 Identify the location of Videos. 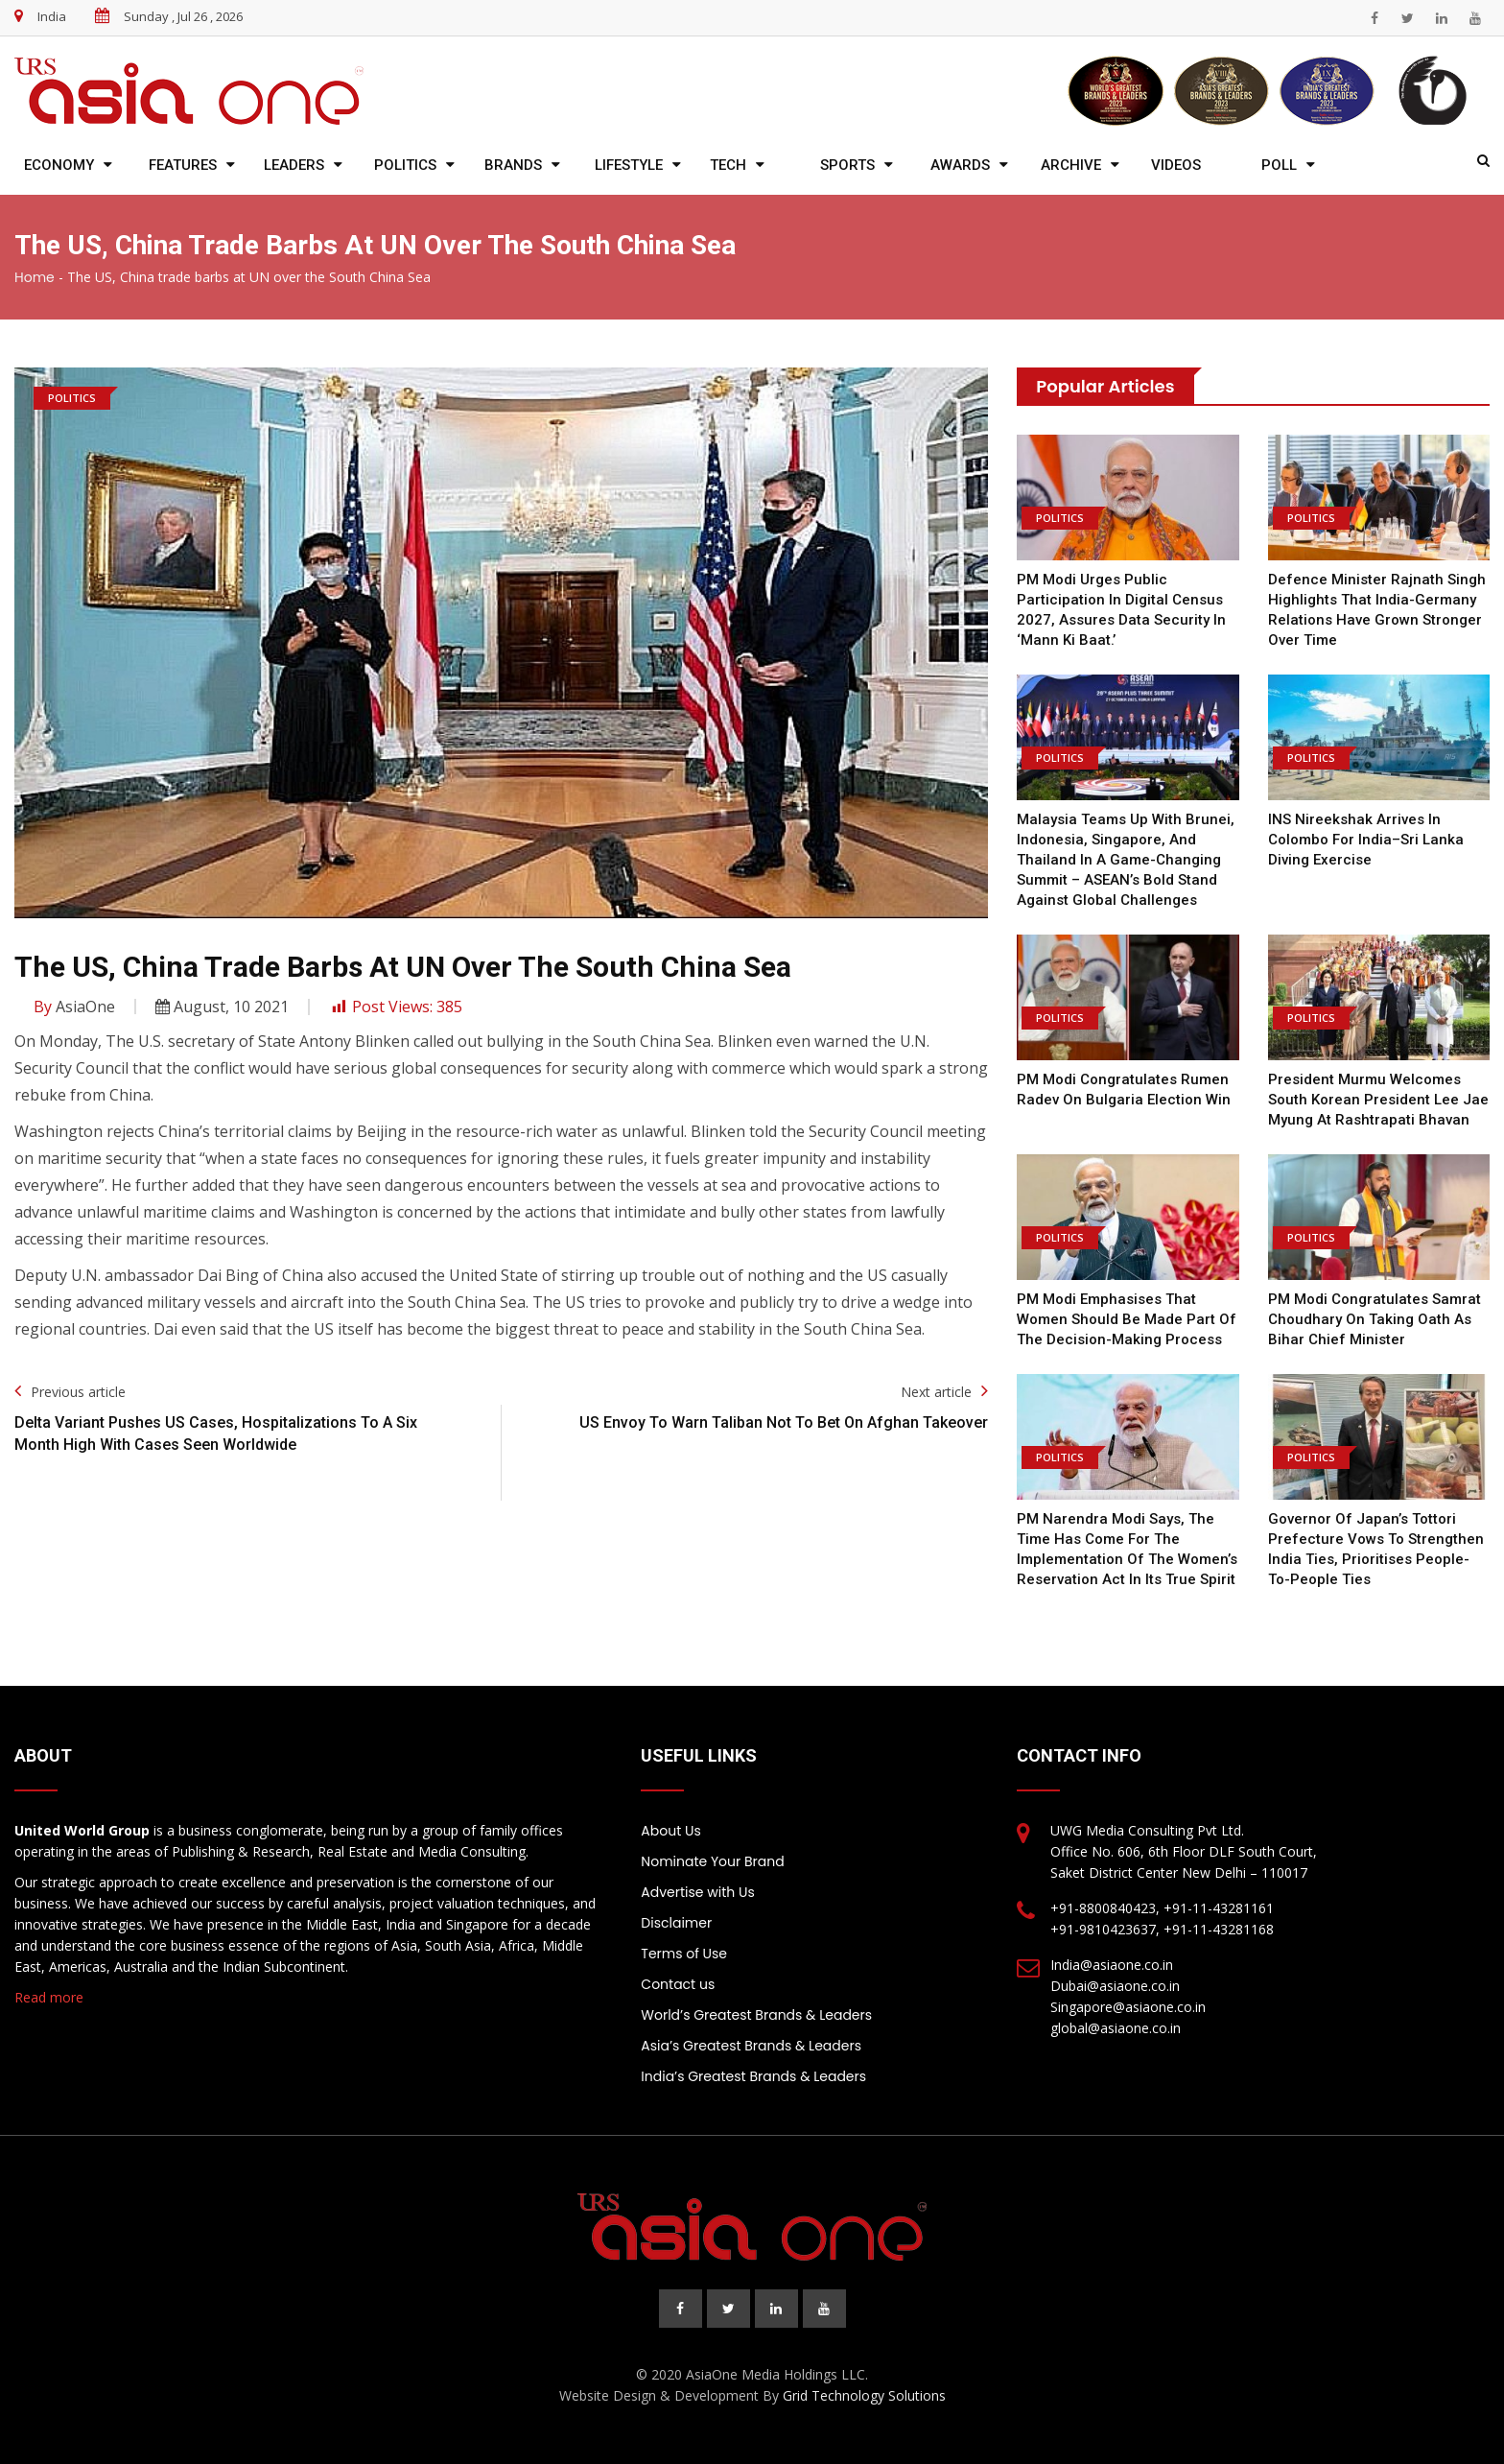
(1176, 165).